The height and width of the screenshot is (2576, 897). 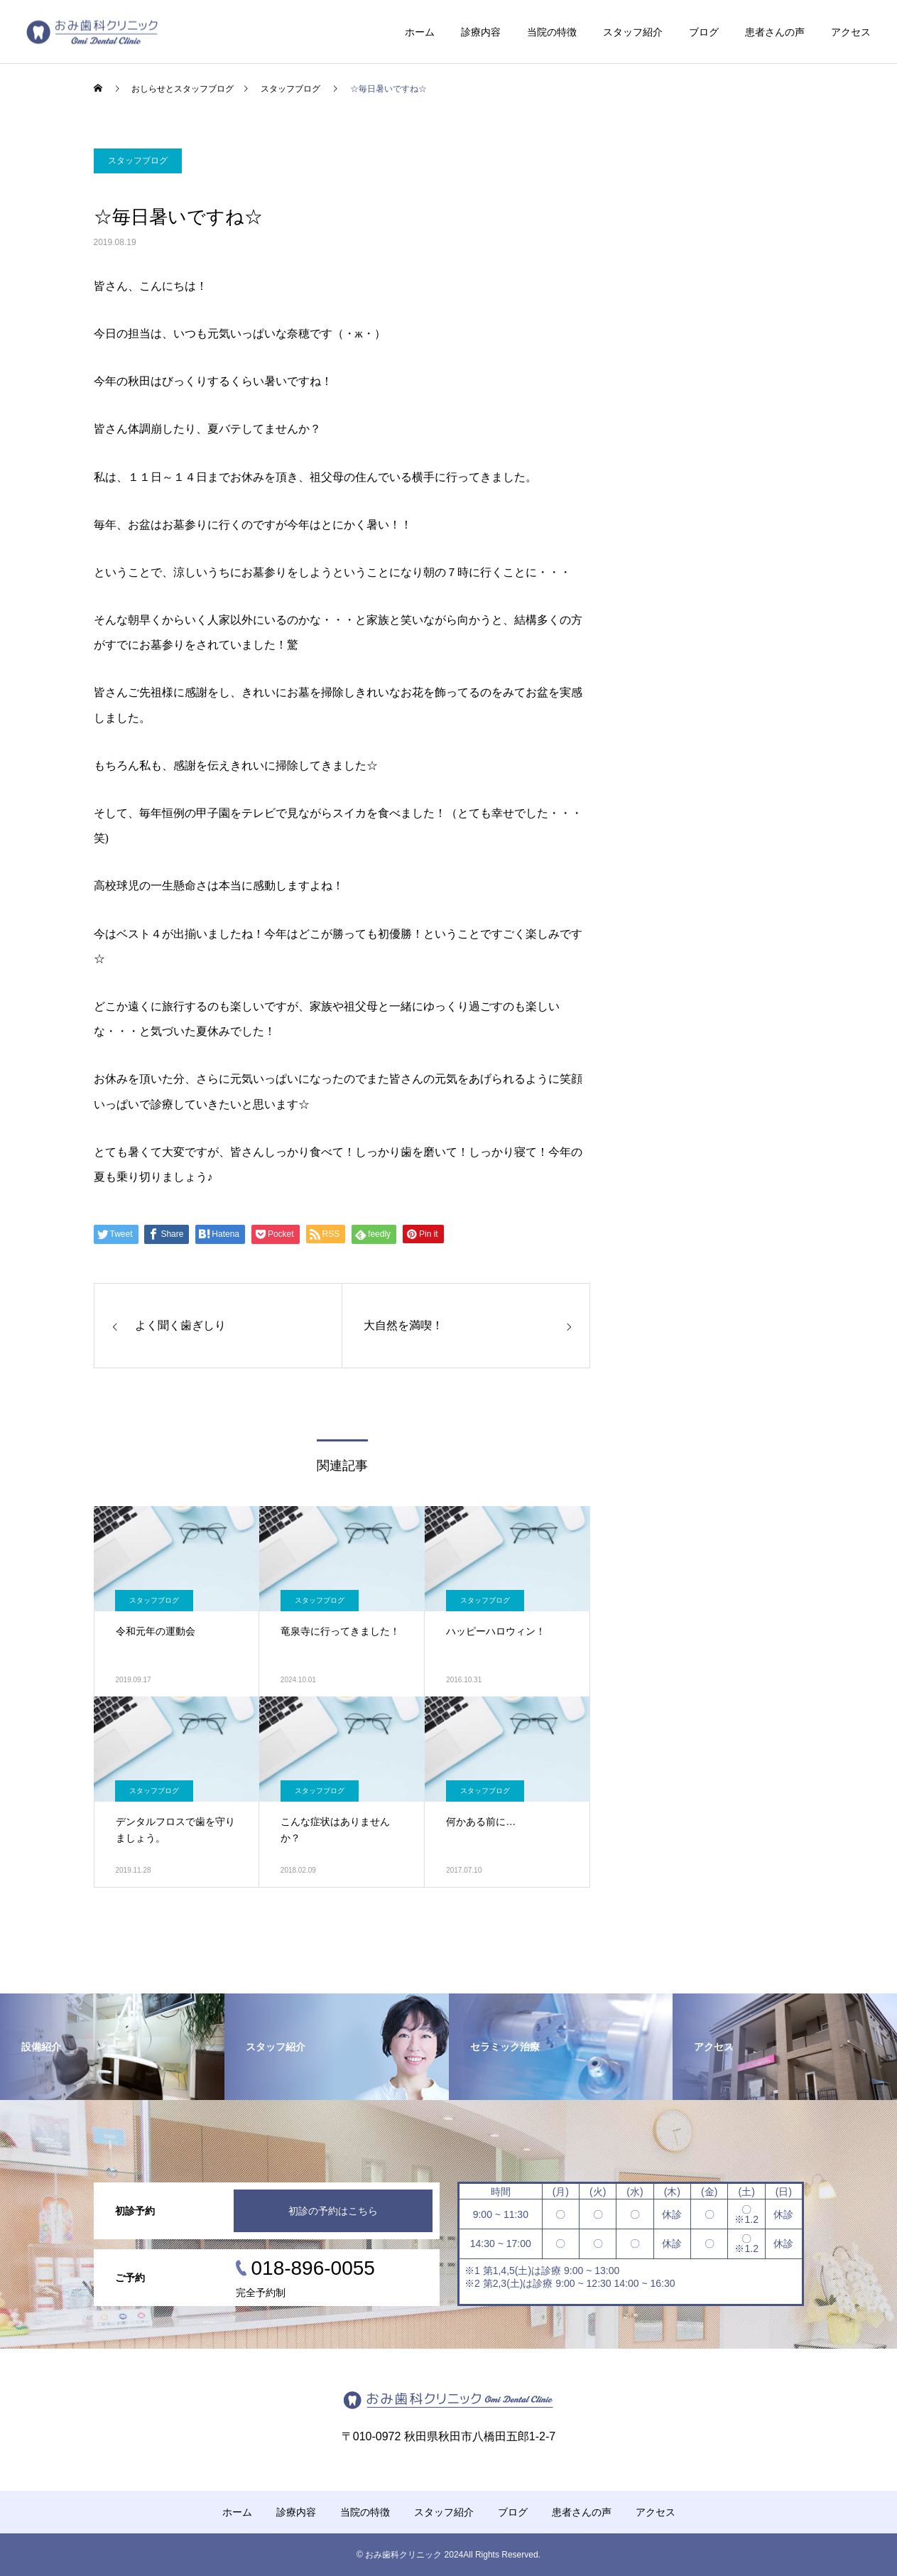 I want to click on 患者さんの声, so click(x=775, y=32).